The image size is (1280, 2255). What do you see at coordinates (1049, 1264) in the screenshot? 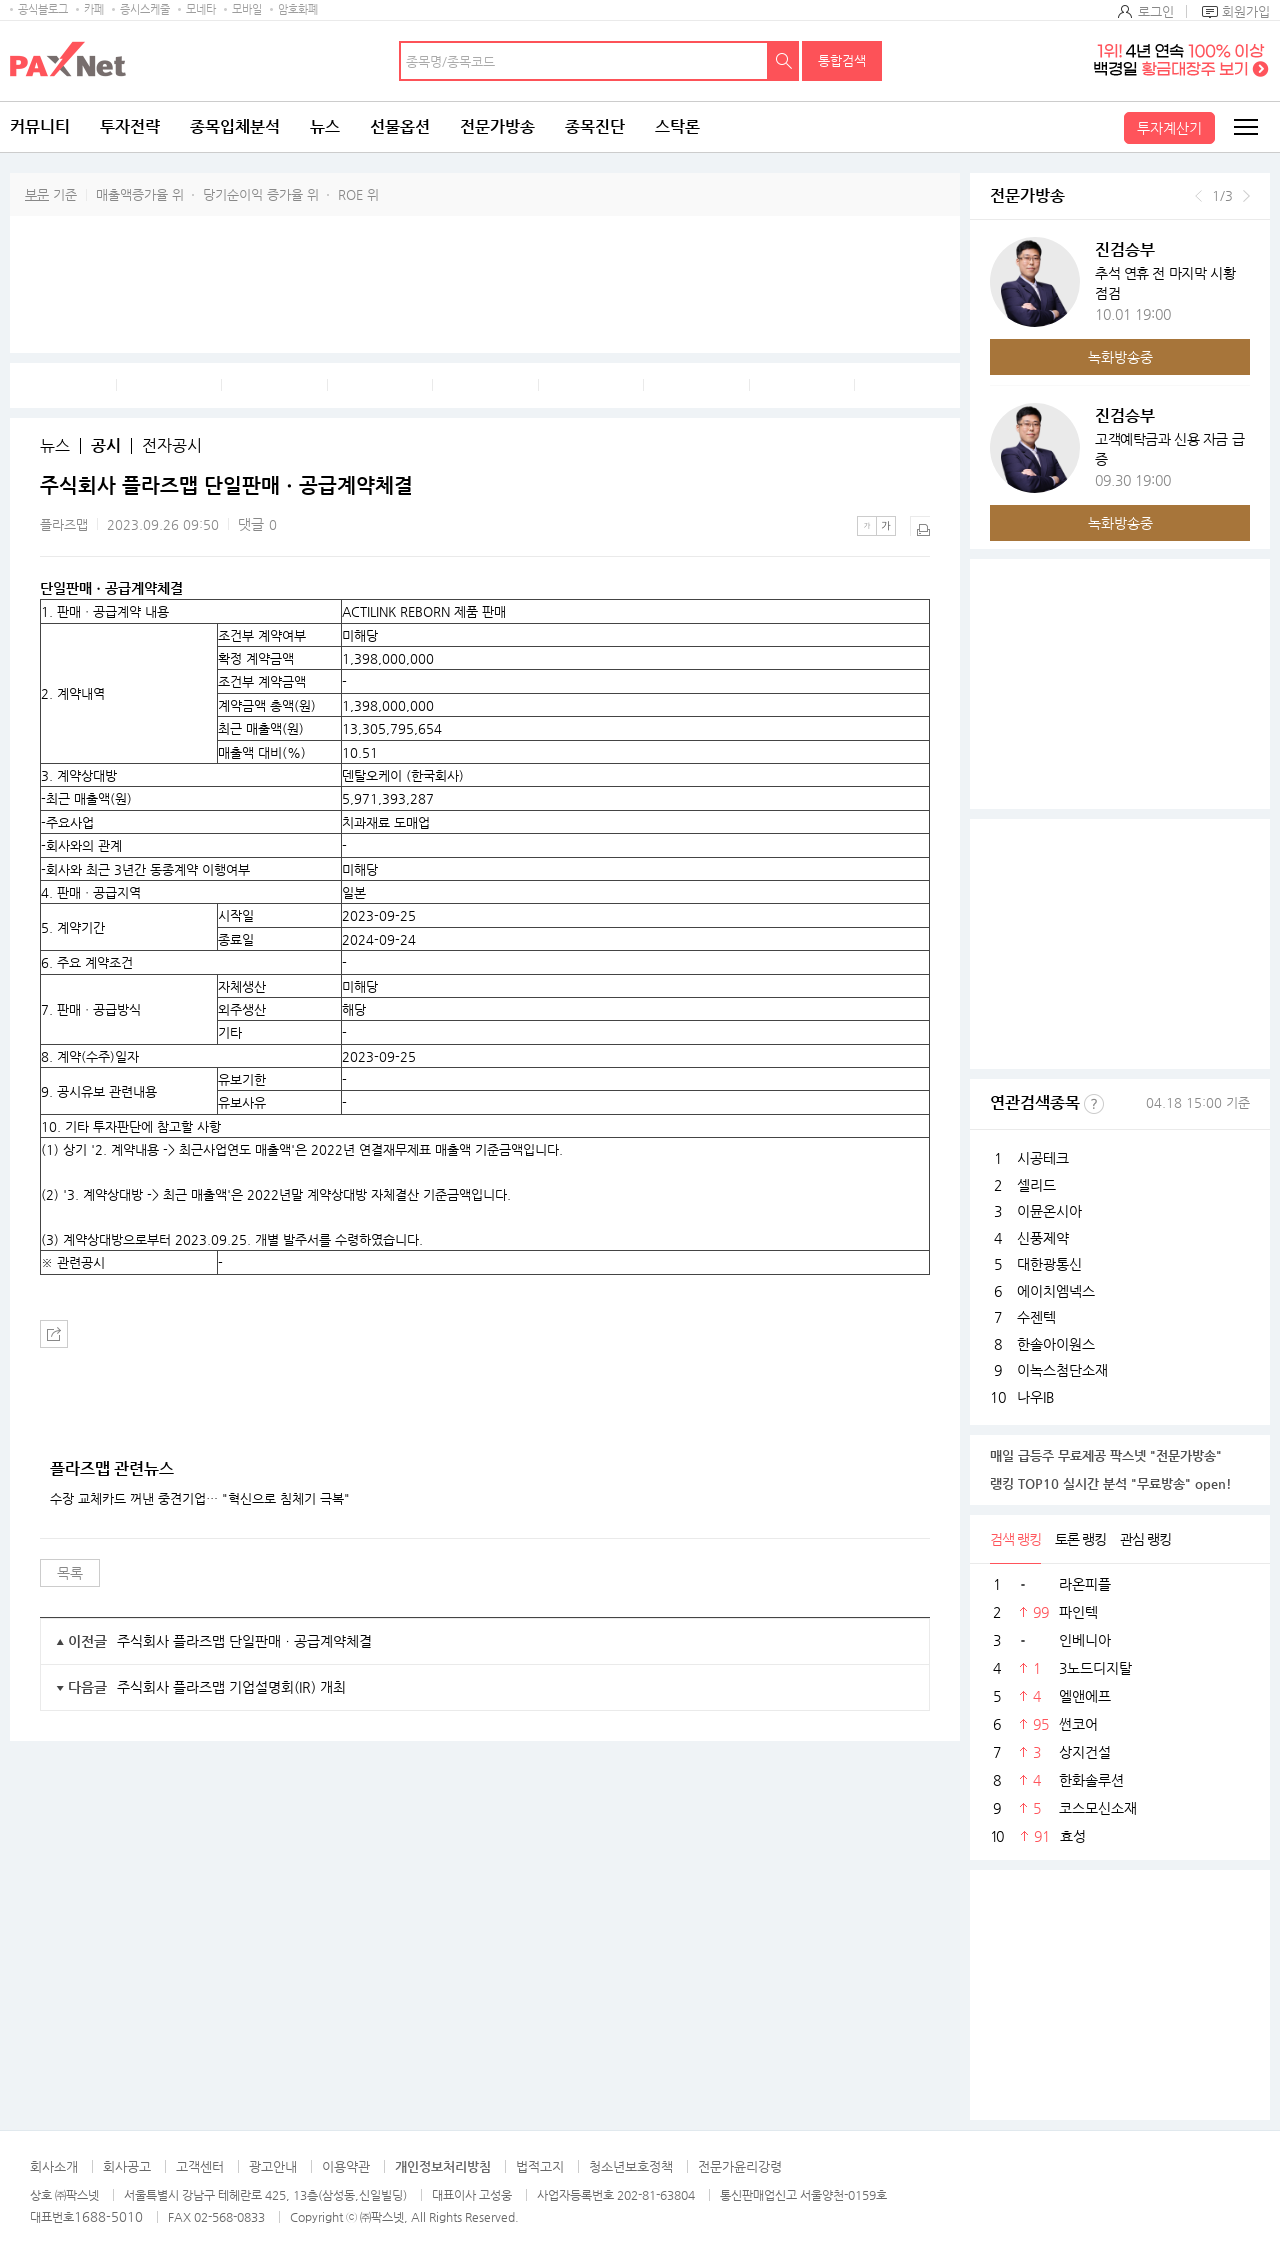
I see `대한광통신` at bounding box center [1049, 1264].